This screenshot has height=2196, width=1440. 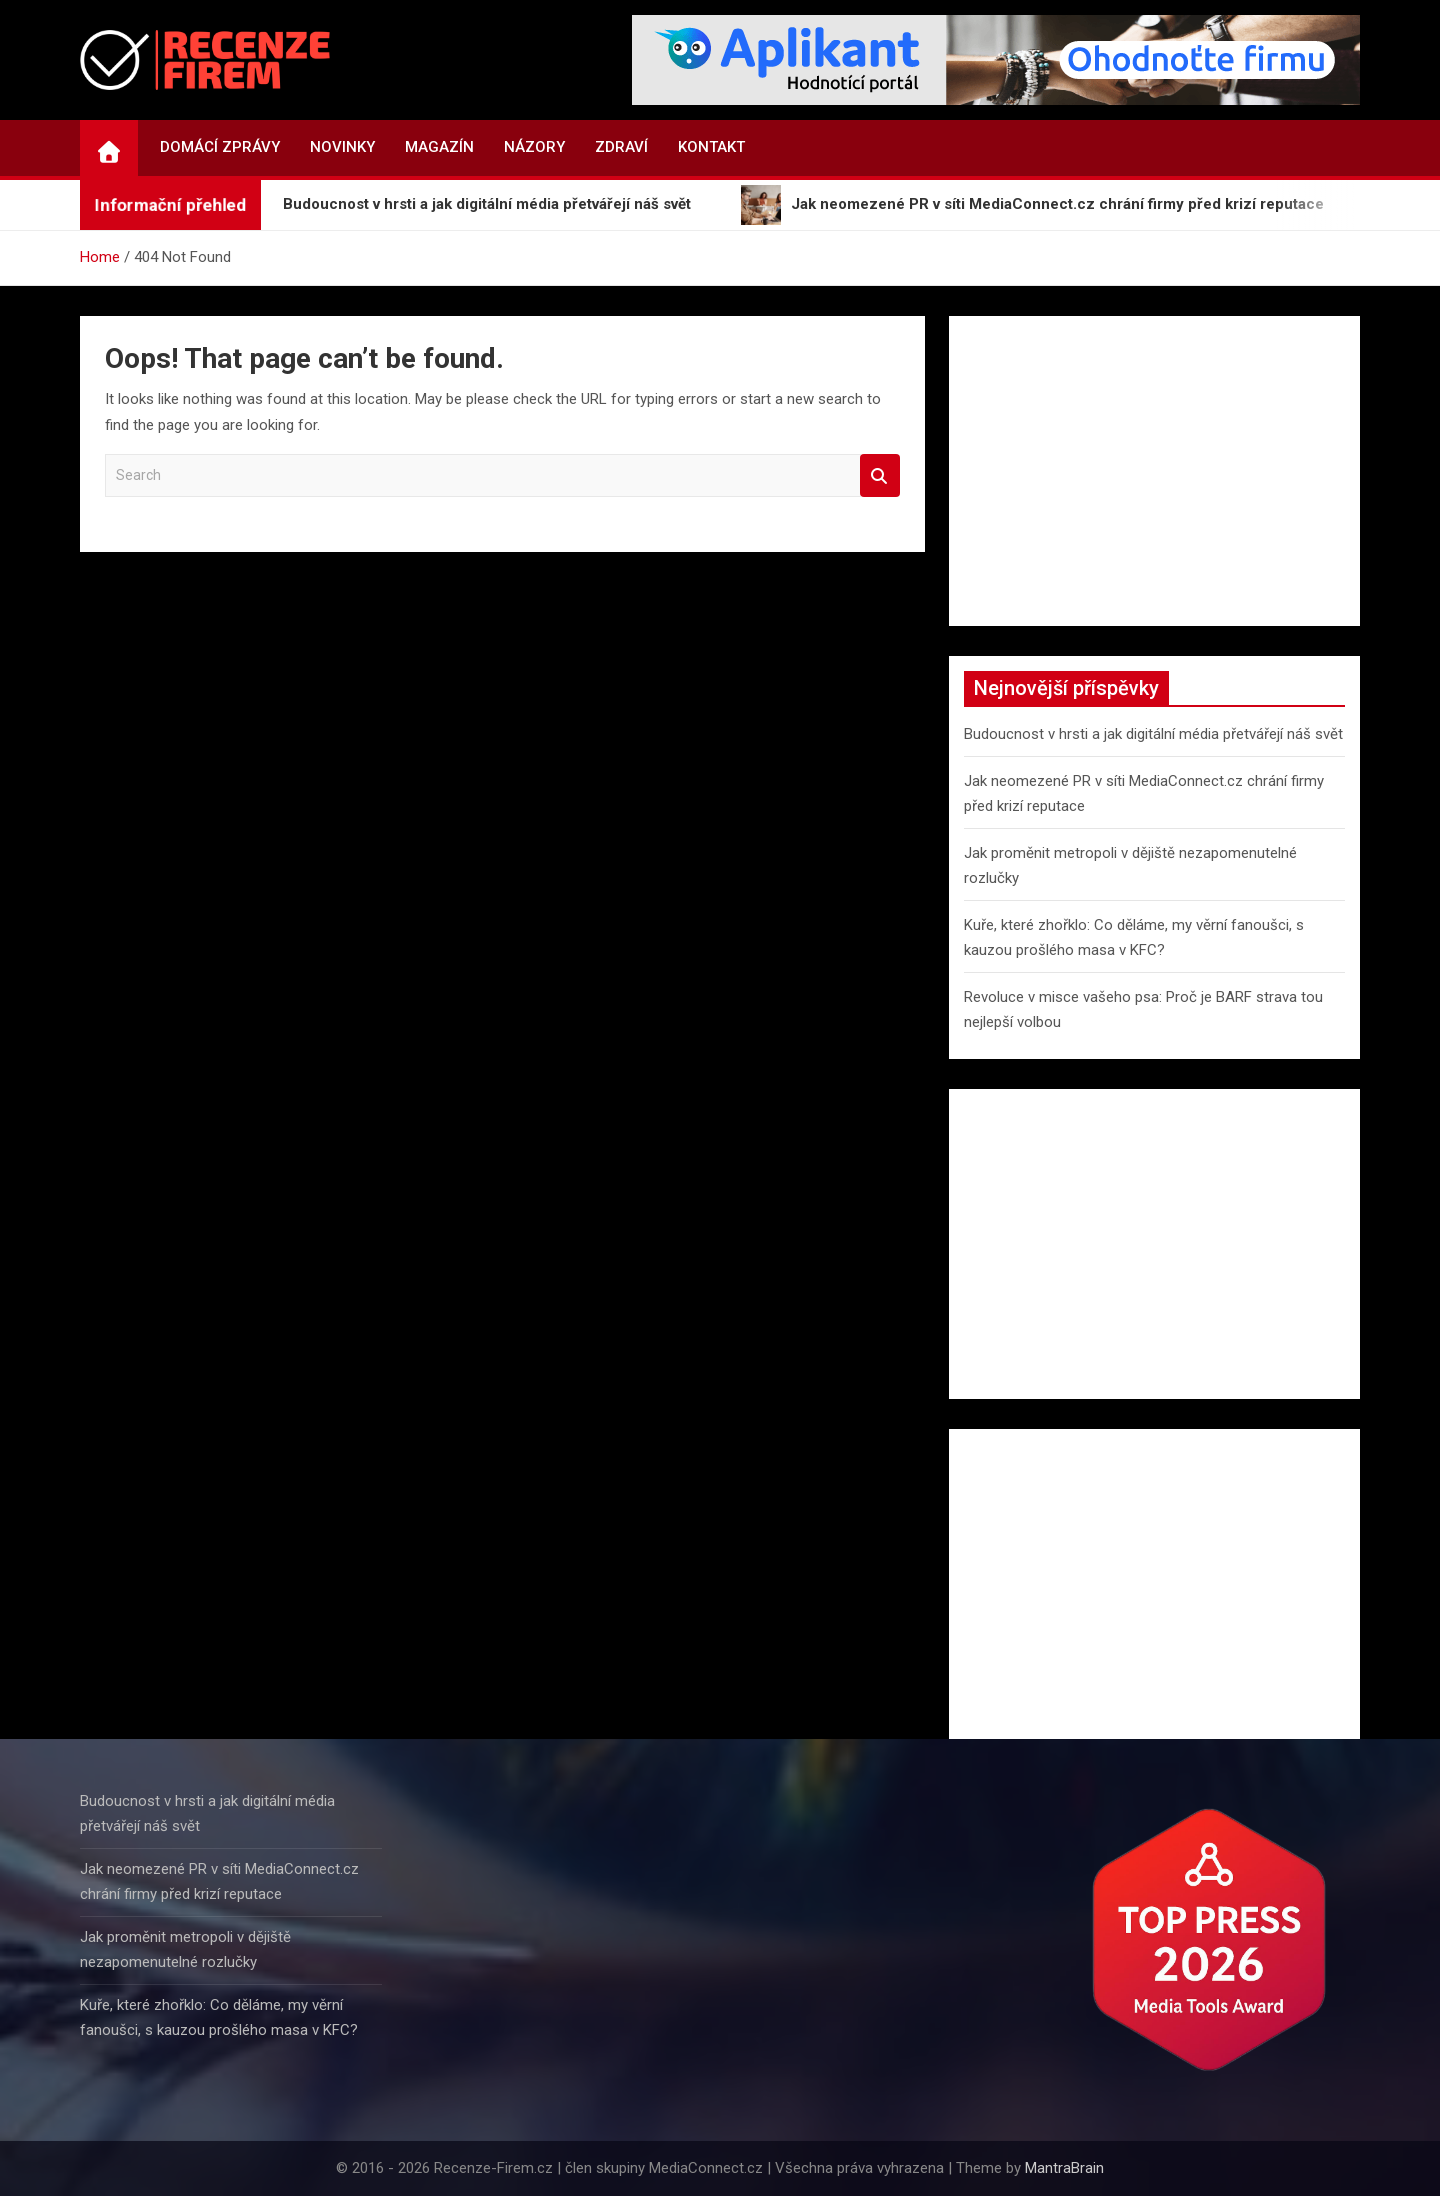 I want to click on Magazín, so click(x=439, y=147).